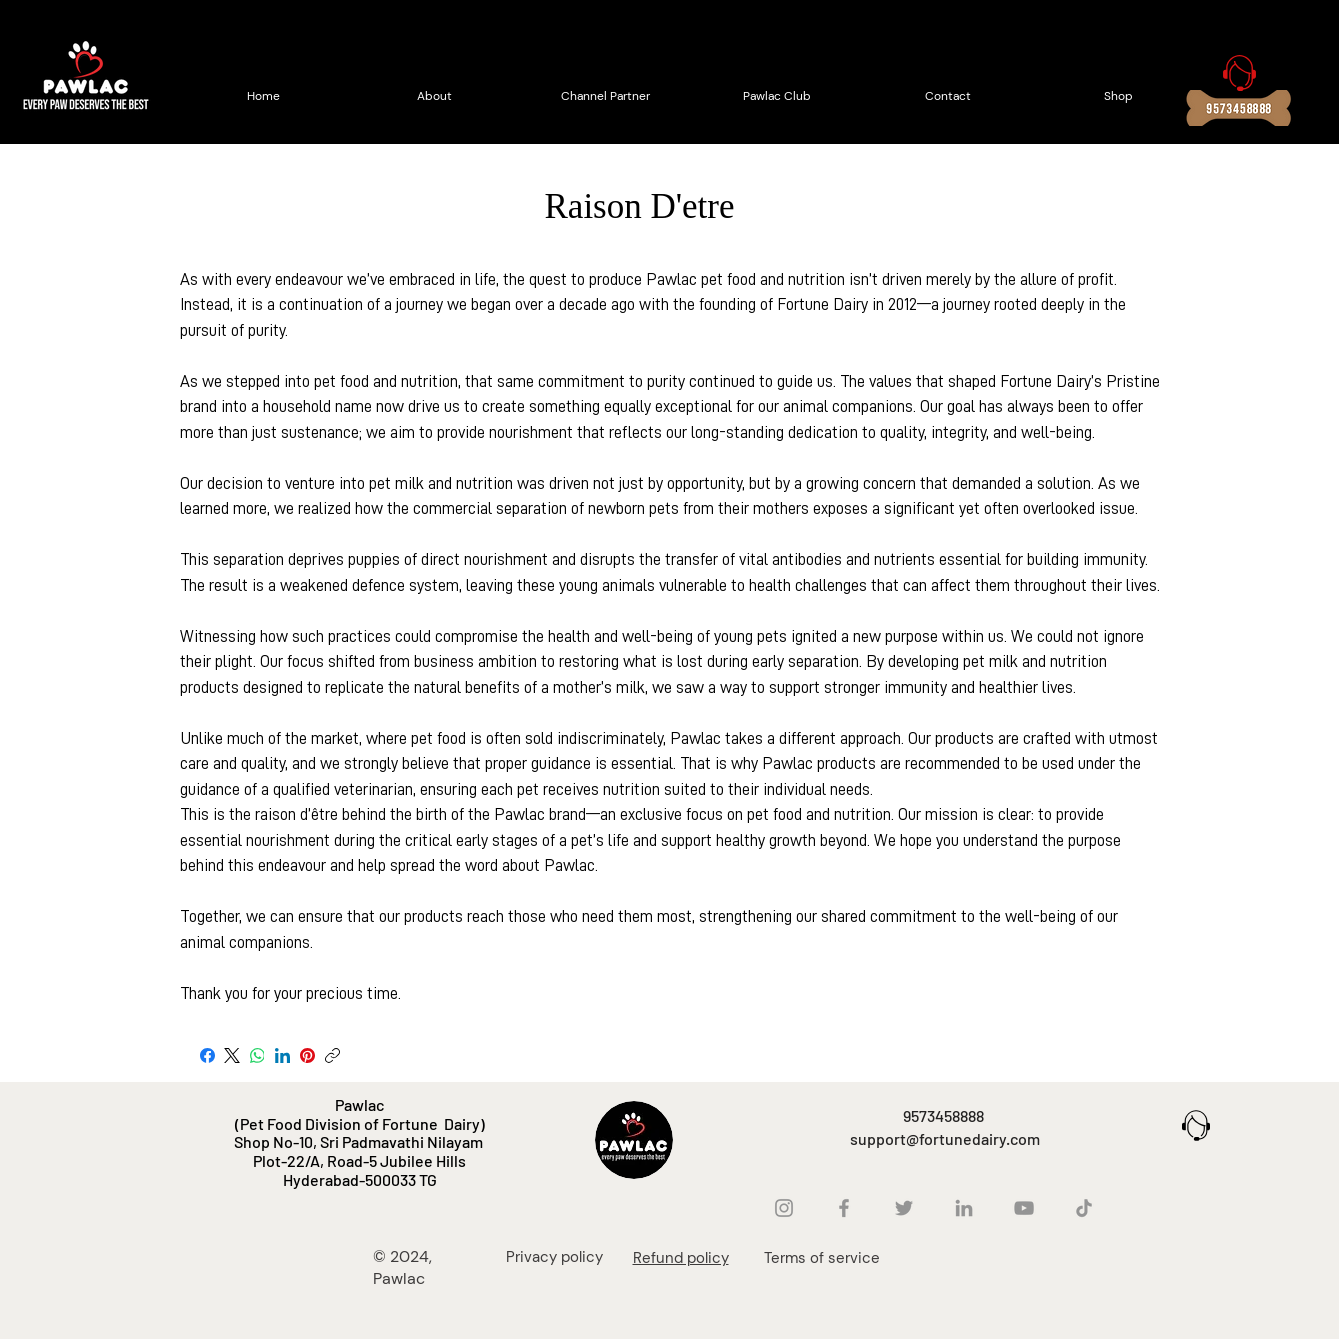  Describe the element at coordinates (904, 1208) in the screenshot. I see `[Twitter]` at that location.